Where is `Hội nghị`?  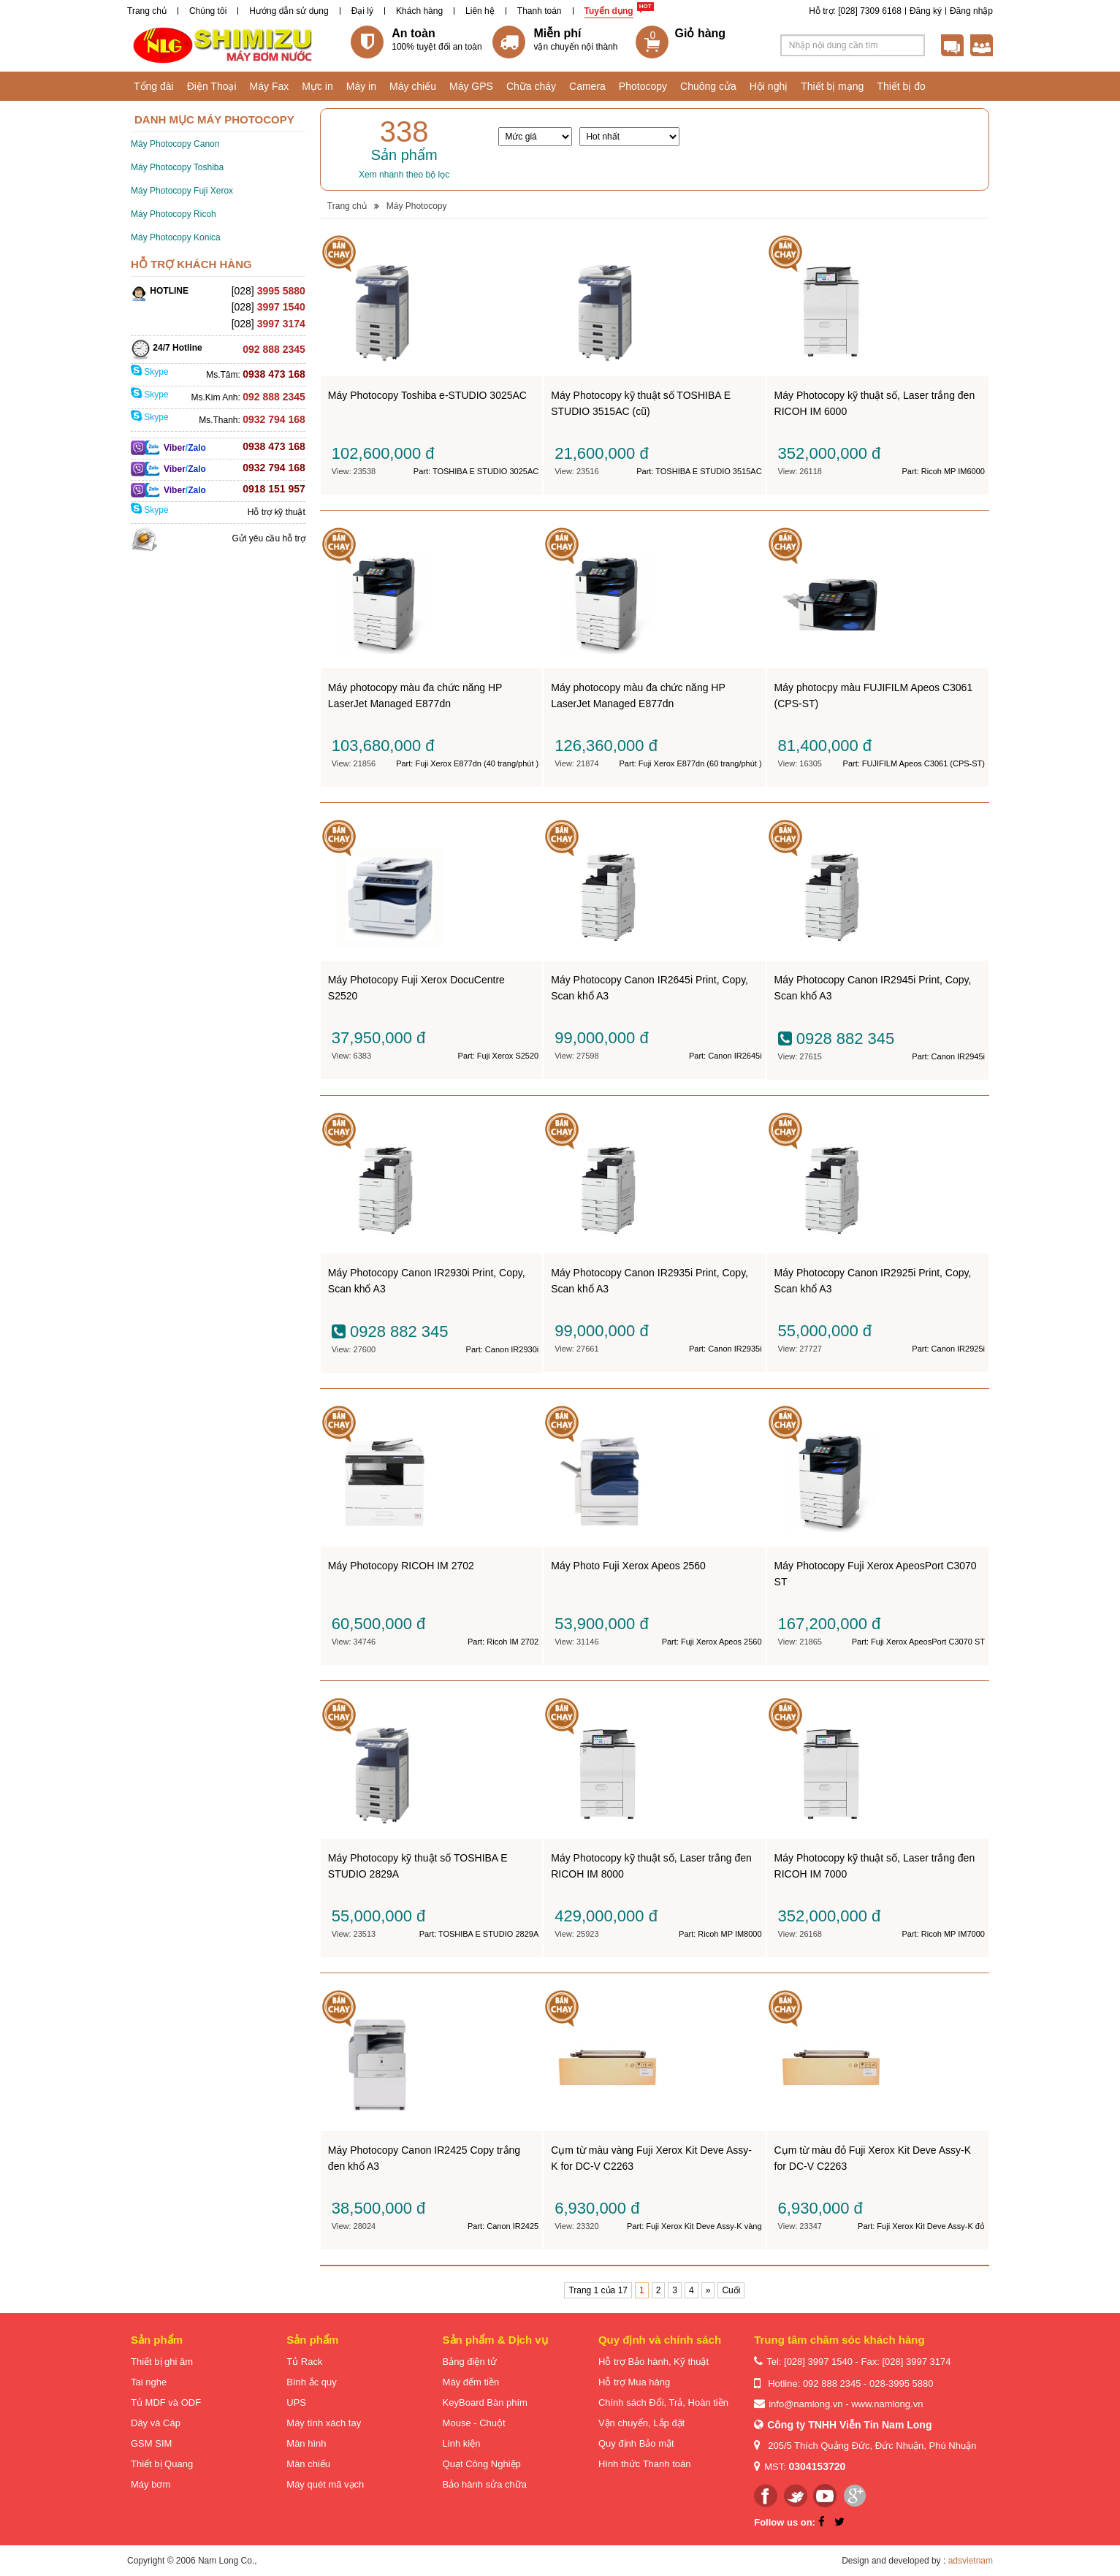
Hội nghị is located at coordinates (769, 86).